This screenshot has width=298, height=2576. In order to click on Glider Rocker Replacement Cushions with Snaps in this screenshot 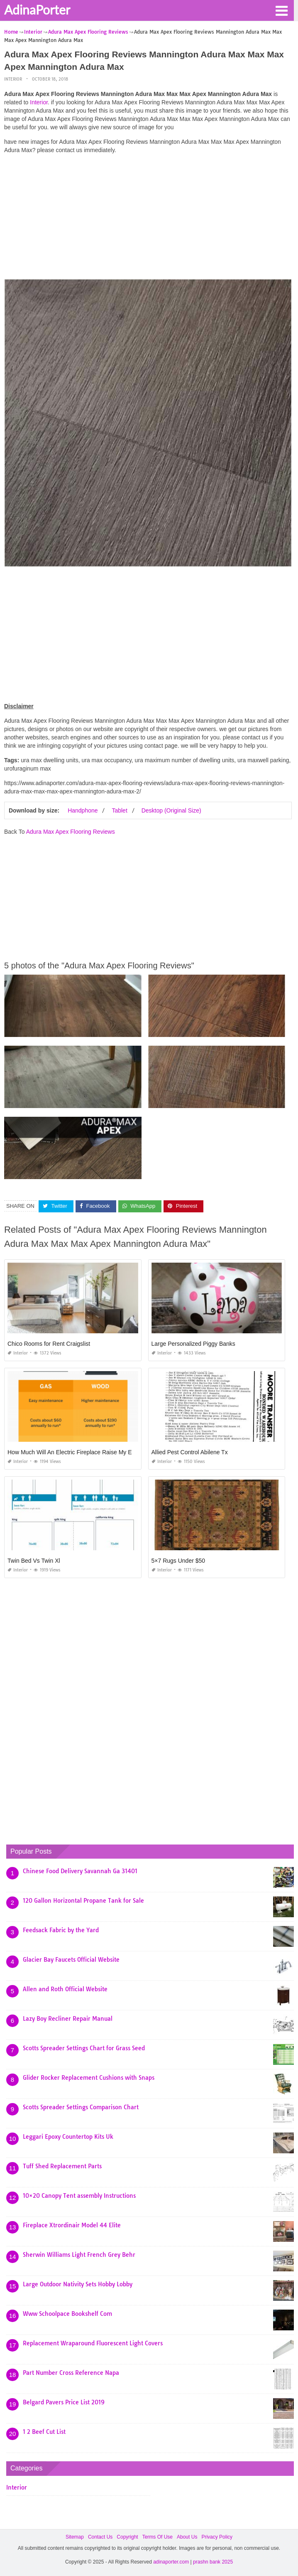, I will do `click(88, 2077)`.